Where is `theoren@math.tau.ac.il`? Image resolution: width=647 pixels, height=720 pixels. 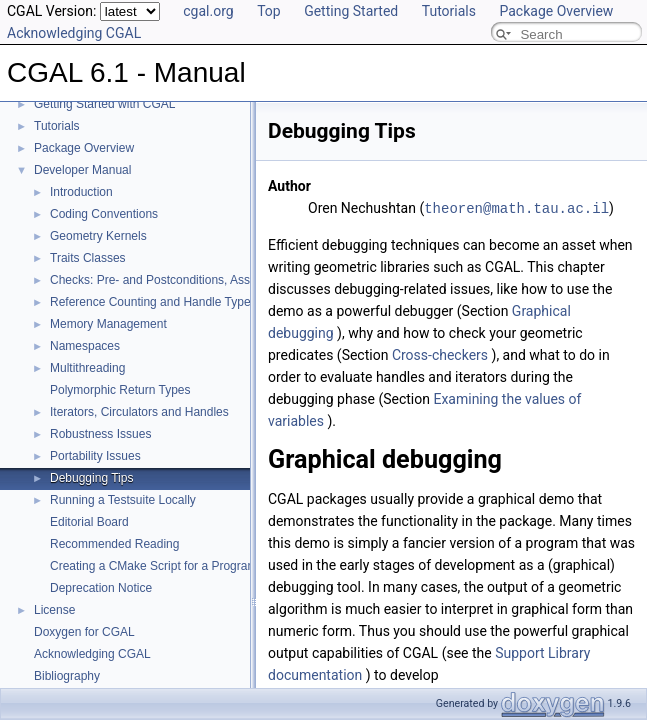 theoren@math.tau.ac.il is located at coordinates (516, 207).